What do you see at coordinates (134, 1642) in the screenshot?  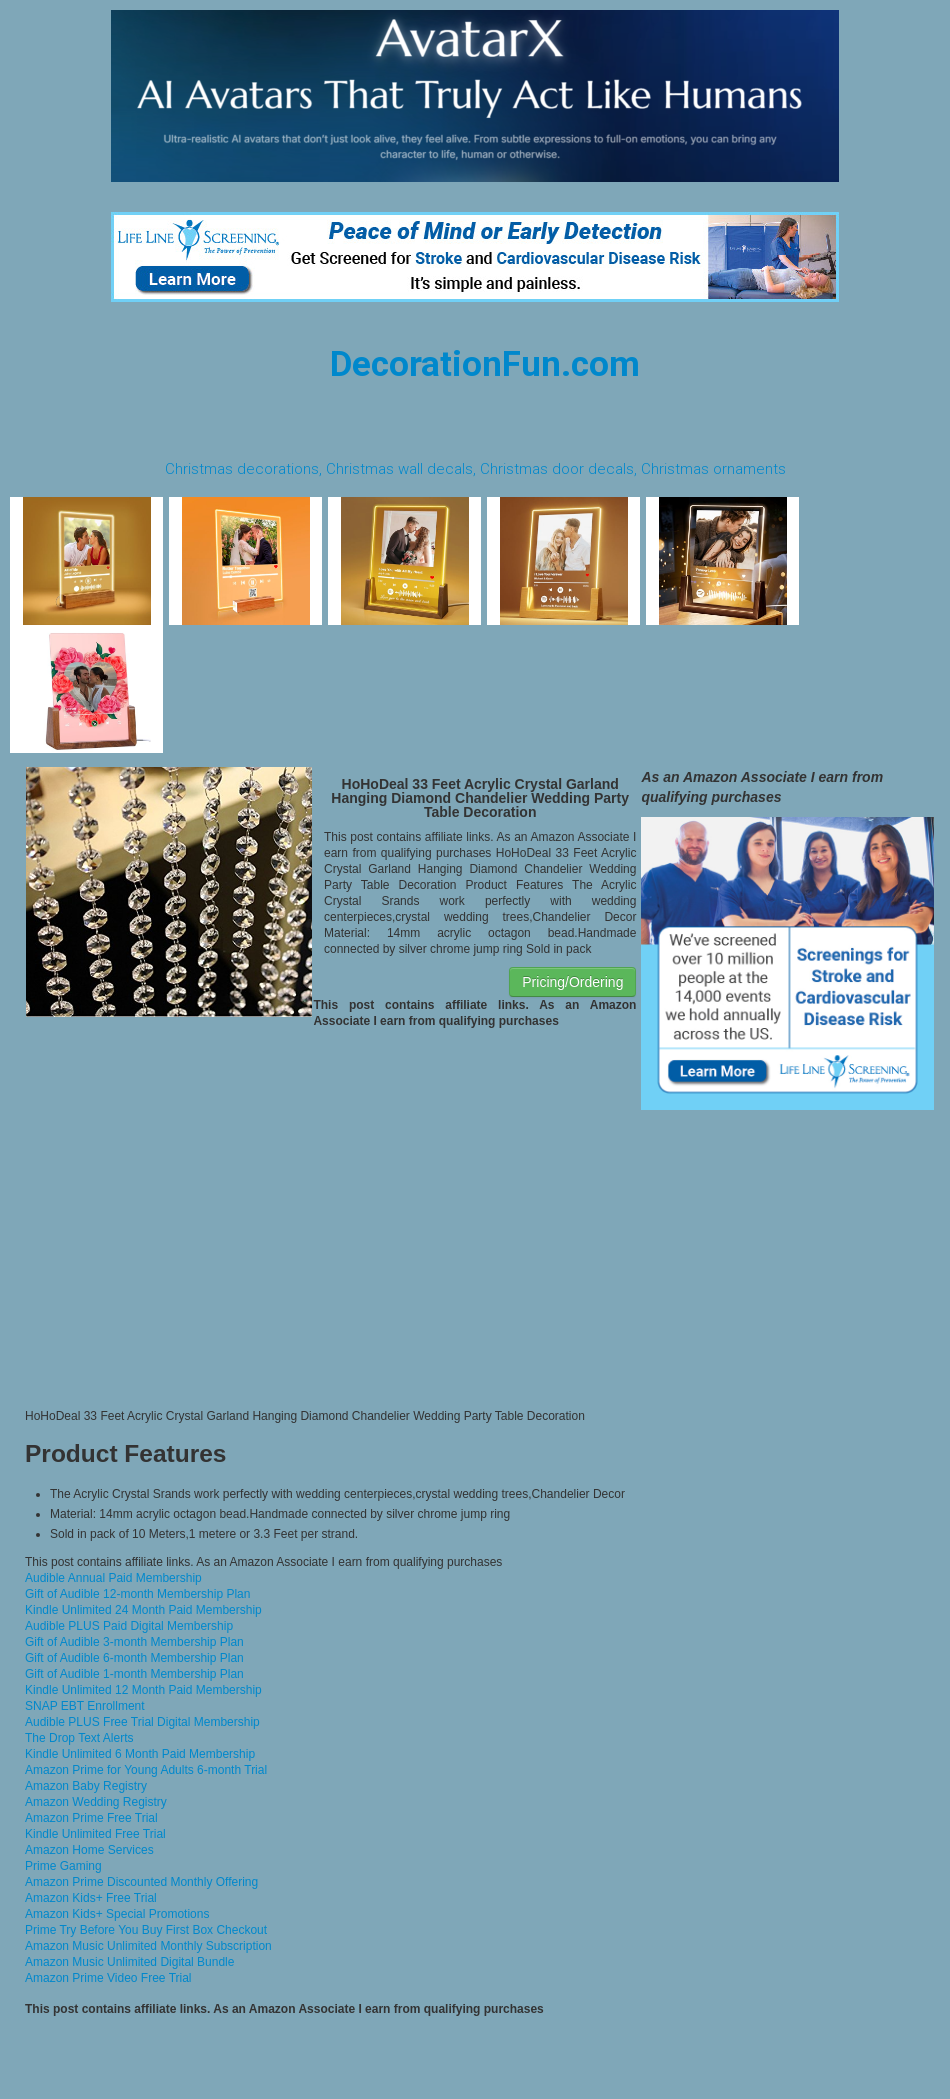 I see `Gift of Audible 3-month Membership Plan` at bounding box center [134, 1642].